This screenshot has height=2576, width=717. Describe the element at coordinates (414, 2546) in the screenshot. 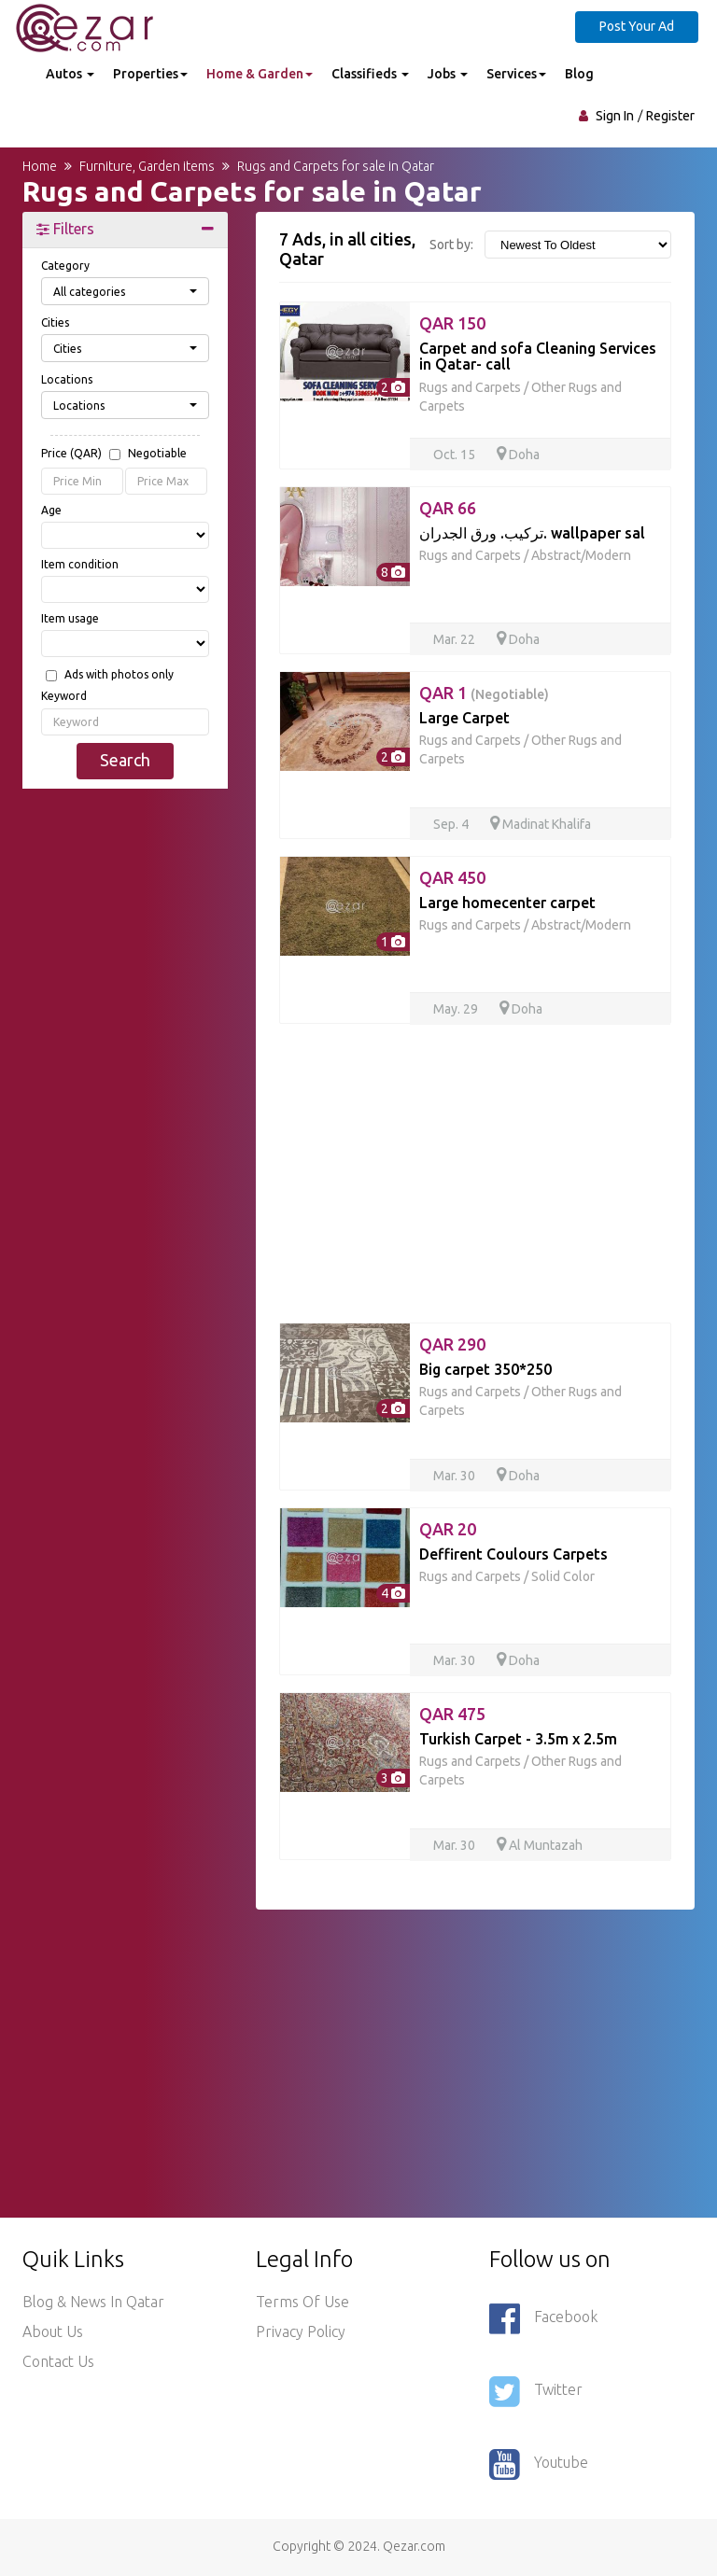

I see `Qezar.com` at that location.